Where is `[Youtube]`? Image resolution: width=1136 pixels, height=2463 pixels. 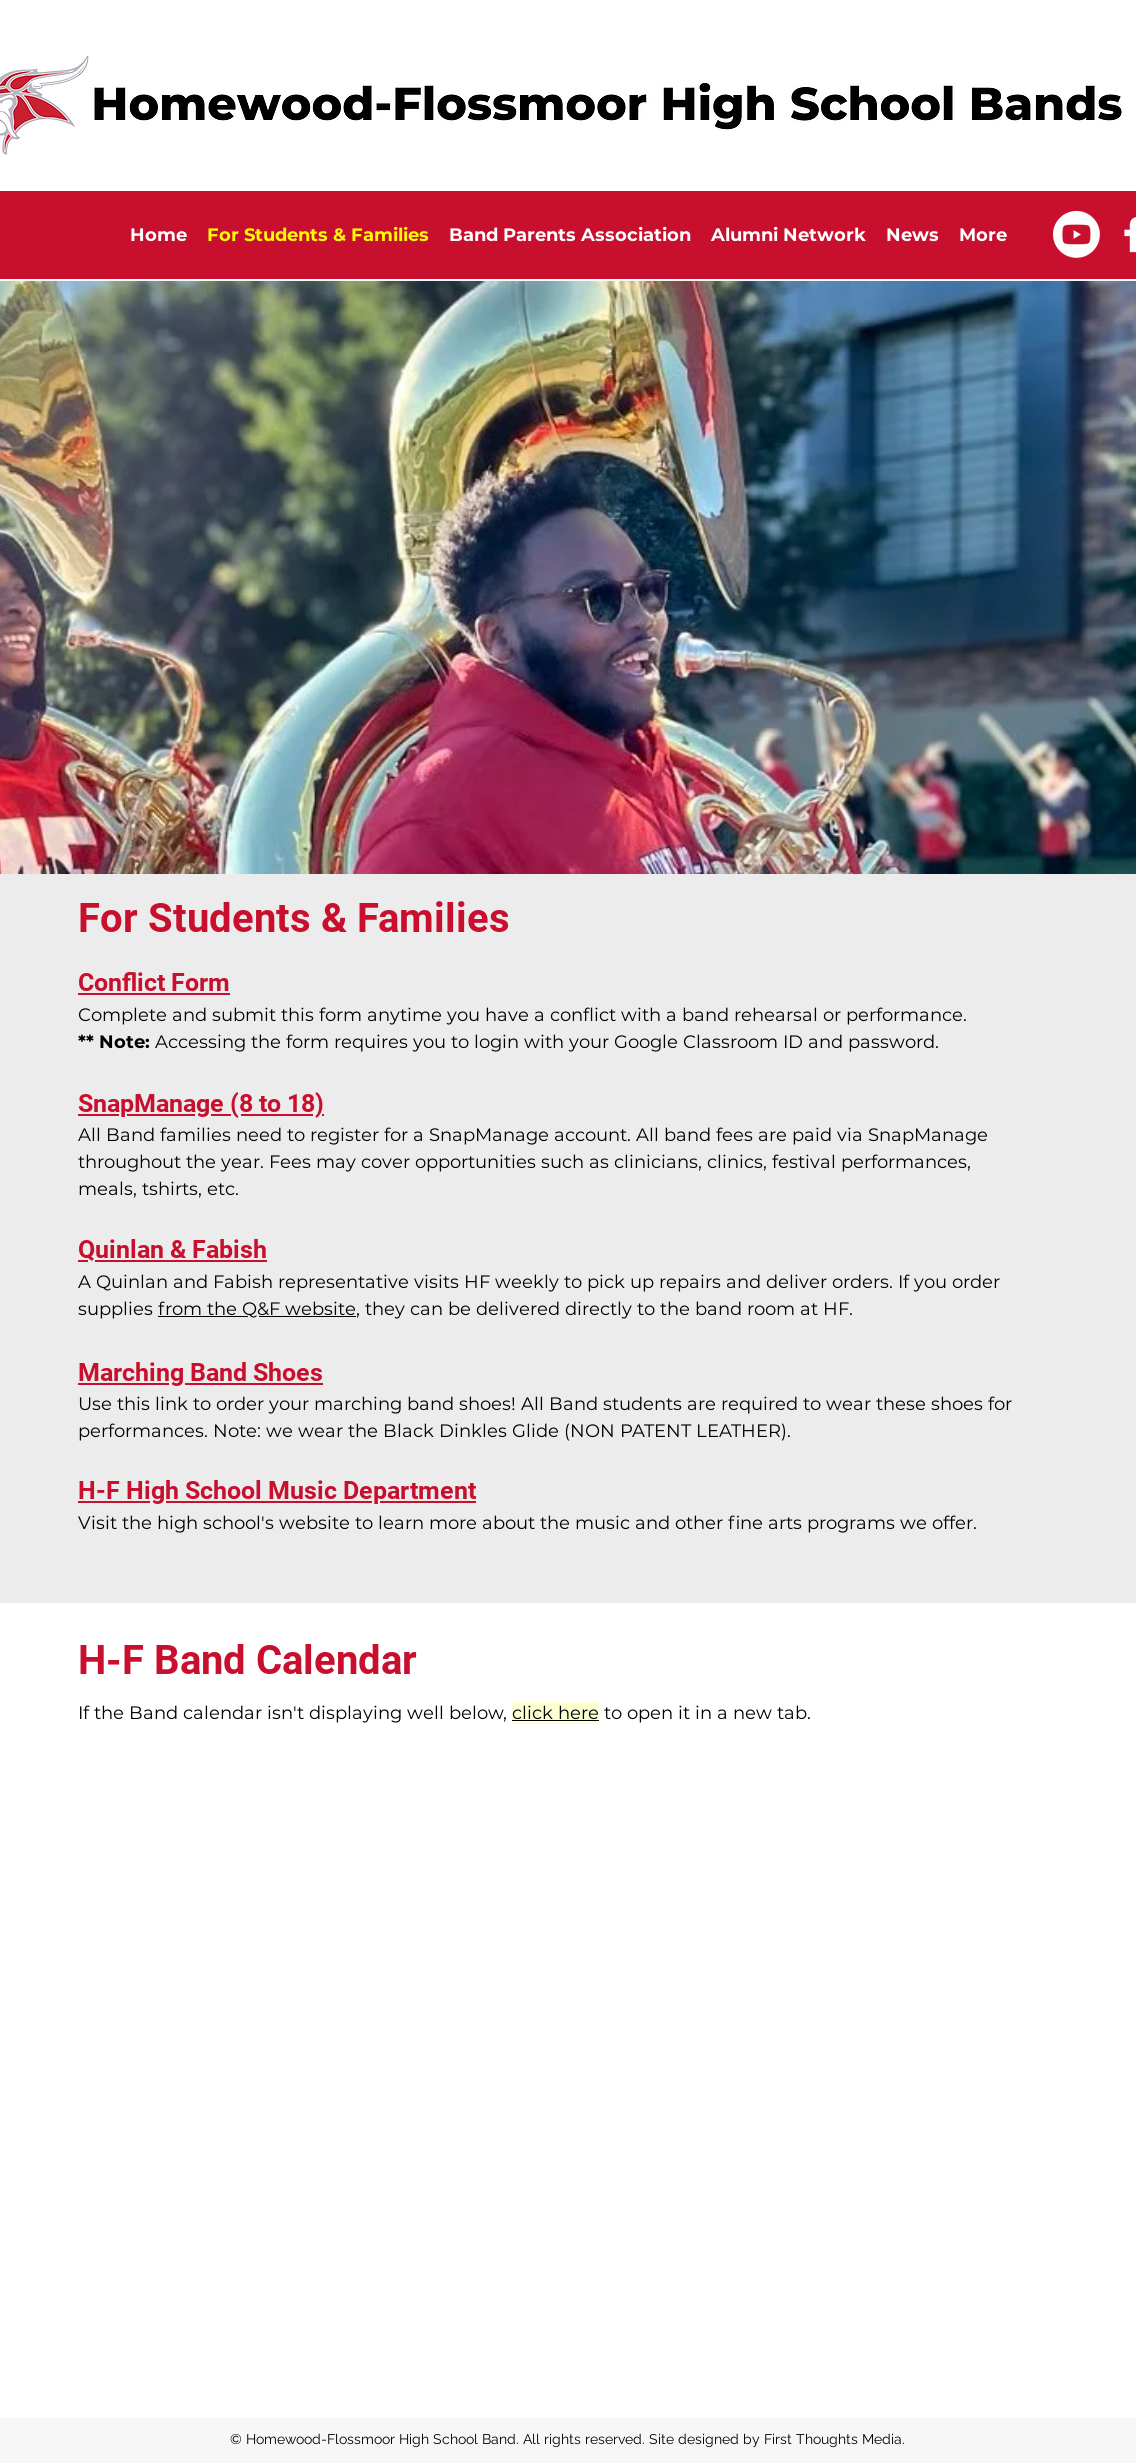 [Youtube] is located at coordinates (1076, 234).